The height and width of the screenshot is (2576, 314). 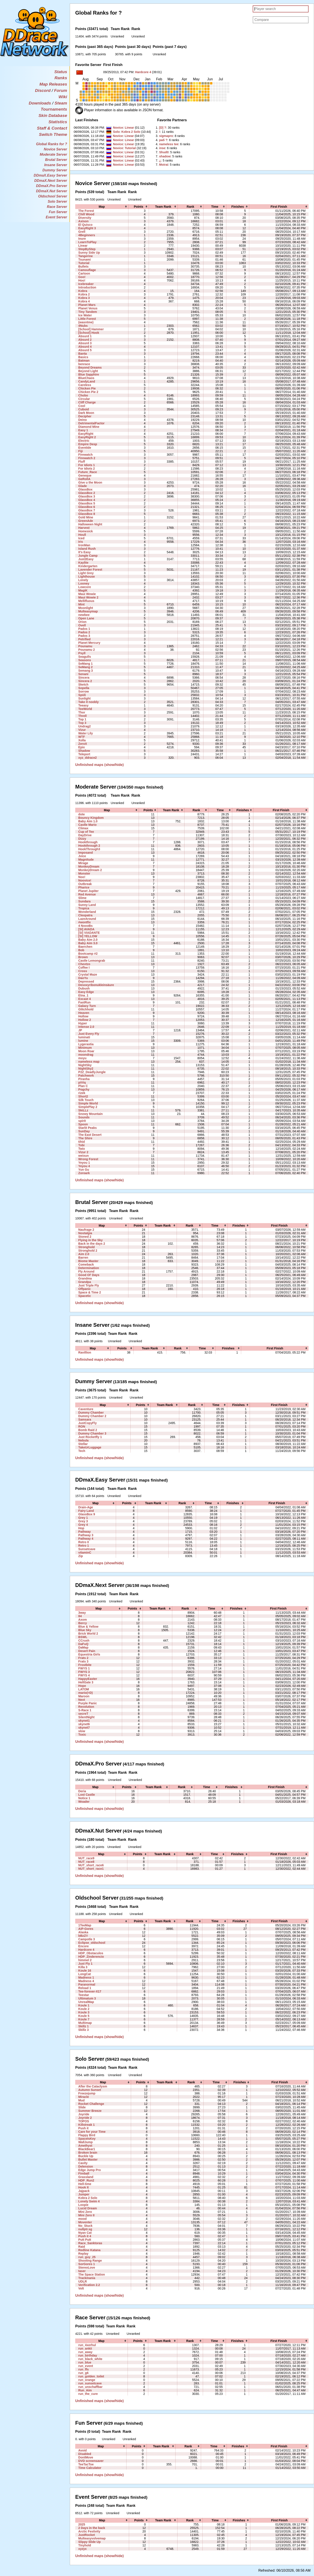 I want to click on The Shire, so click(x=85, y=1138).